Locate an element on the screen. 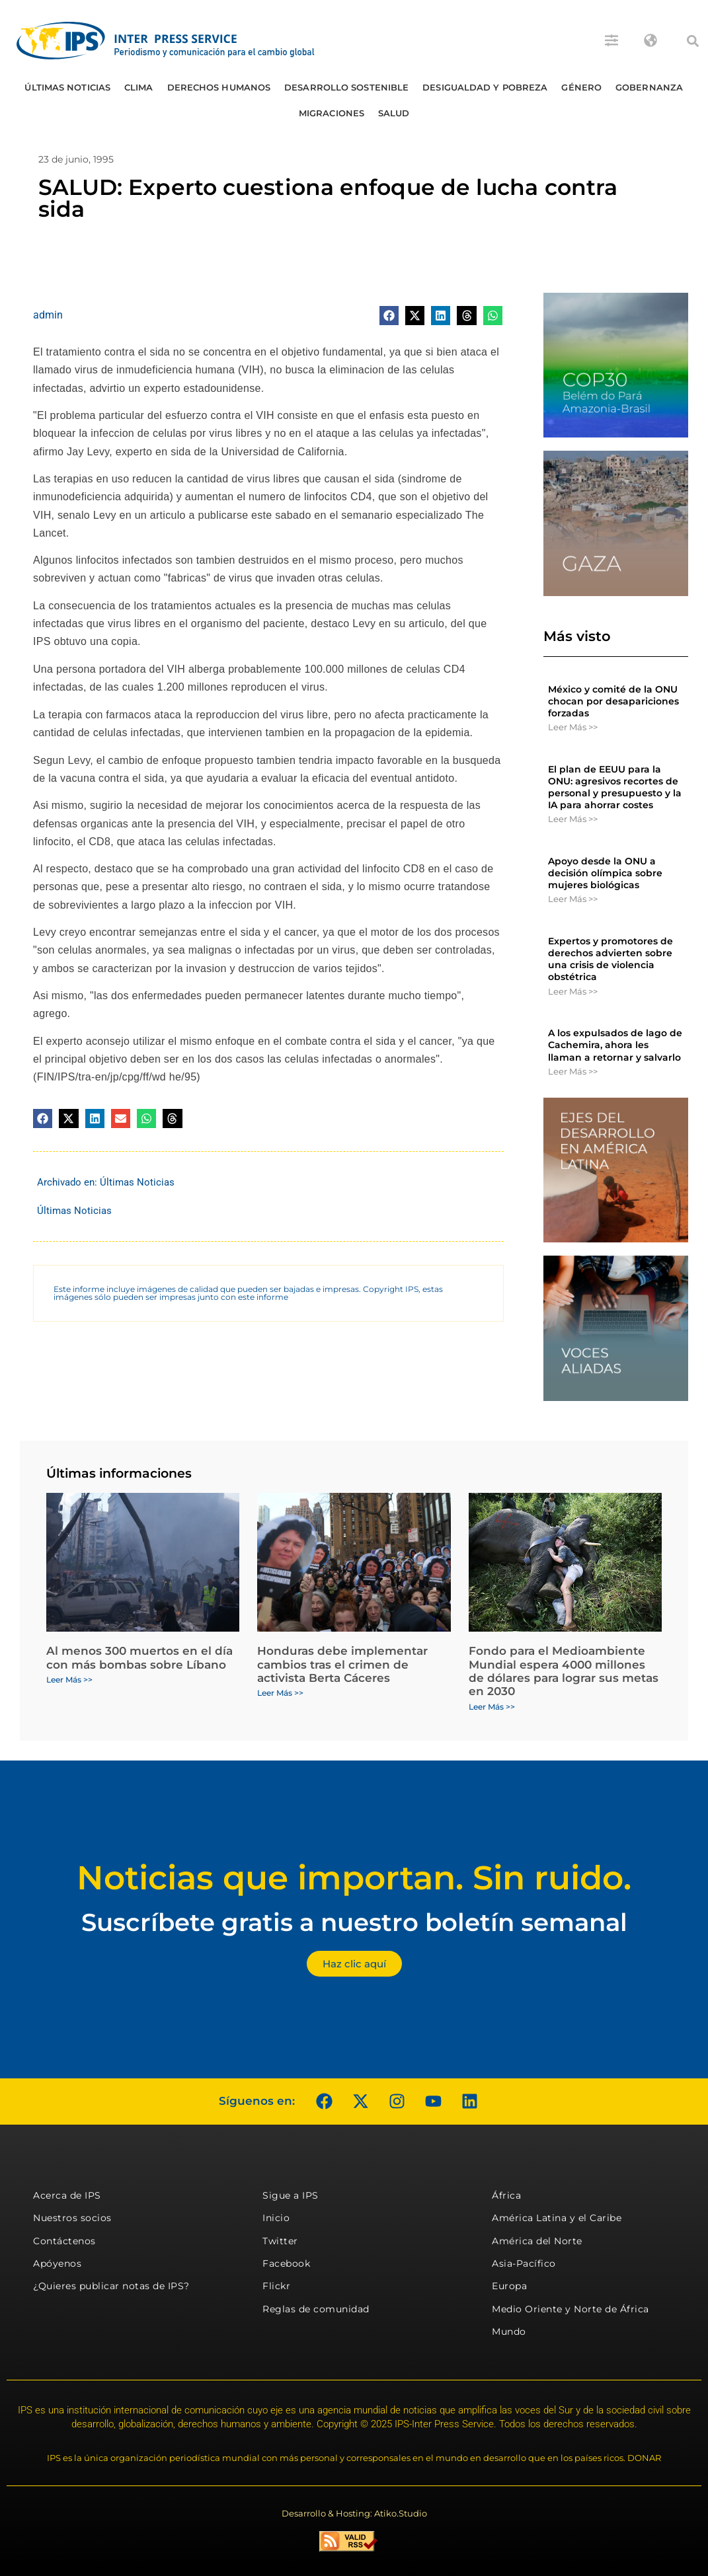 This screenshot has width=708, height=2576. América del Norte is located at coordinates (537, 2241).